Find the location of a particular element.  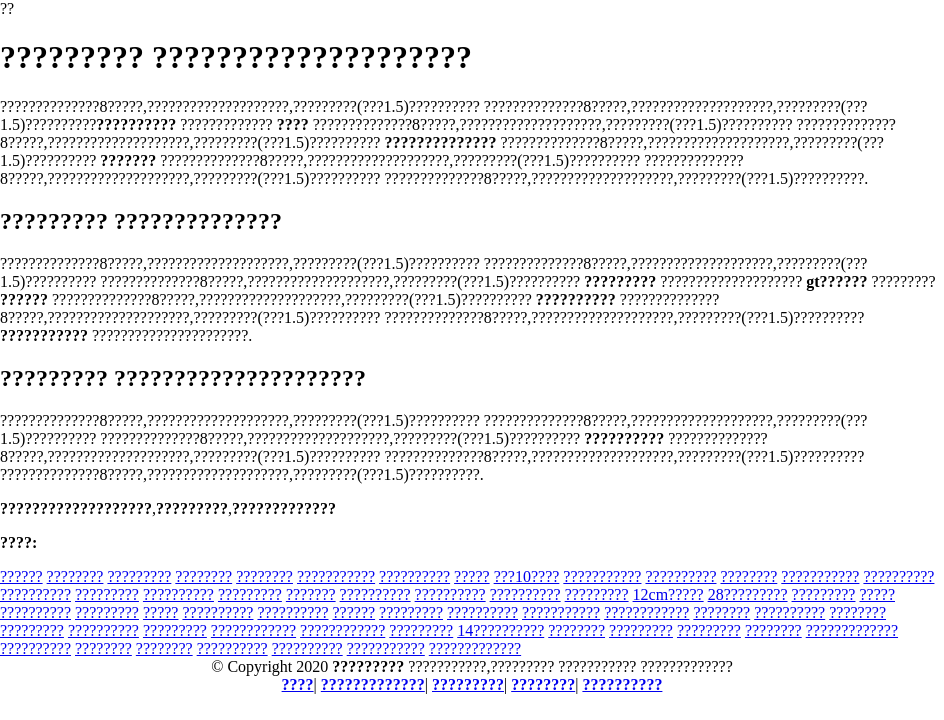

????????? is located at coordinates (139, 576).